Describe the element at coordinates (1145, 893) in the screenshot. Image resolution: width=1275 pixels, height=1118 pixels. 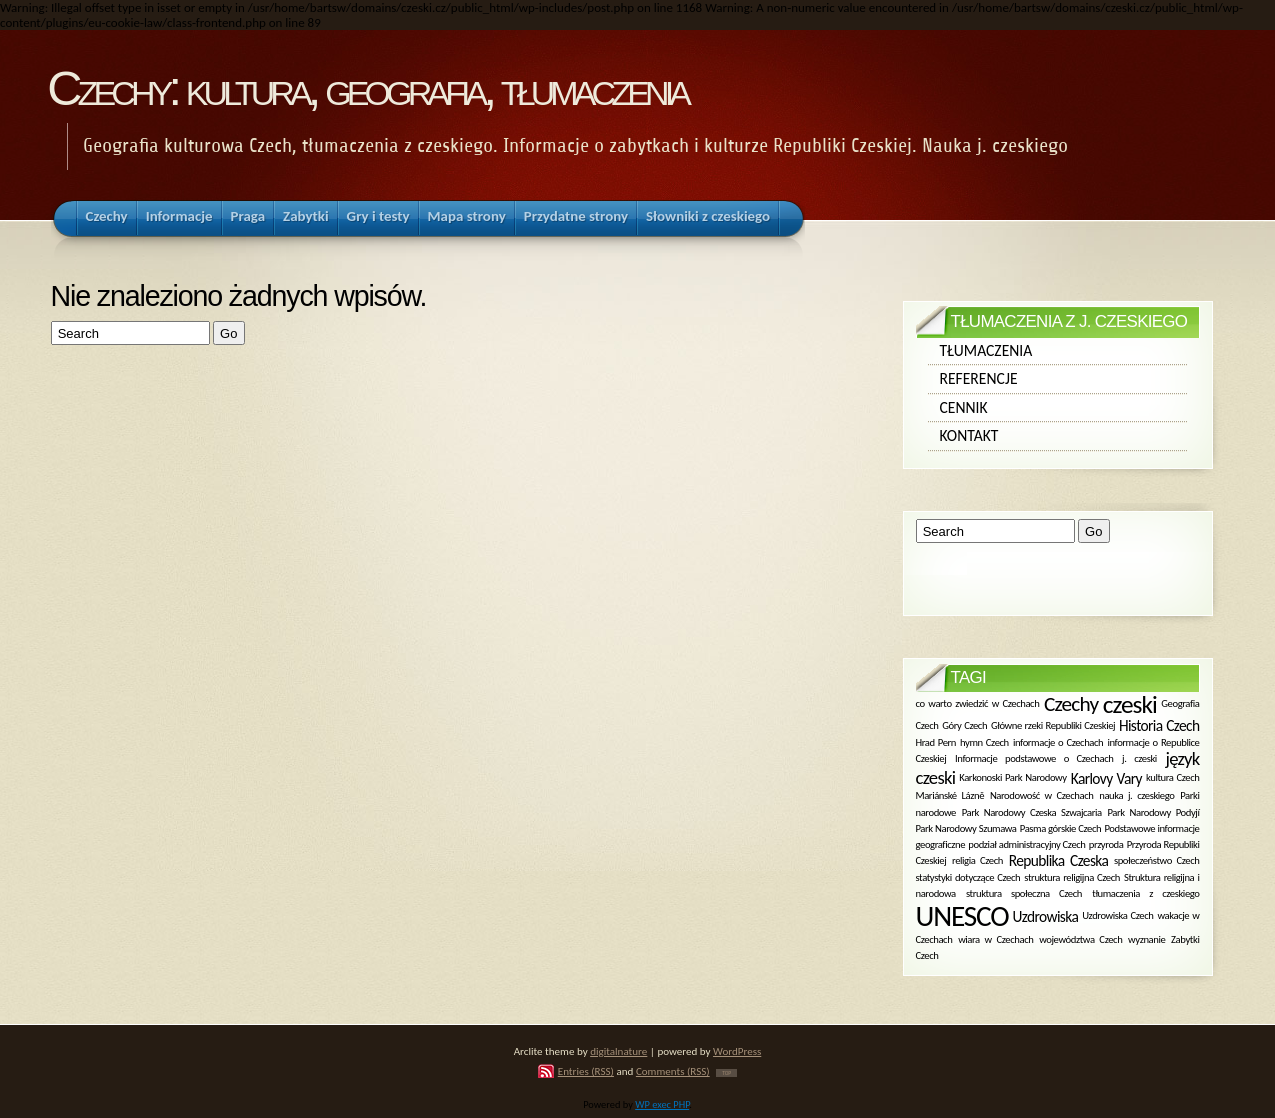
I see `tłumaczenia z czeskiego` at that location.